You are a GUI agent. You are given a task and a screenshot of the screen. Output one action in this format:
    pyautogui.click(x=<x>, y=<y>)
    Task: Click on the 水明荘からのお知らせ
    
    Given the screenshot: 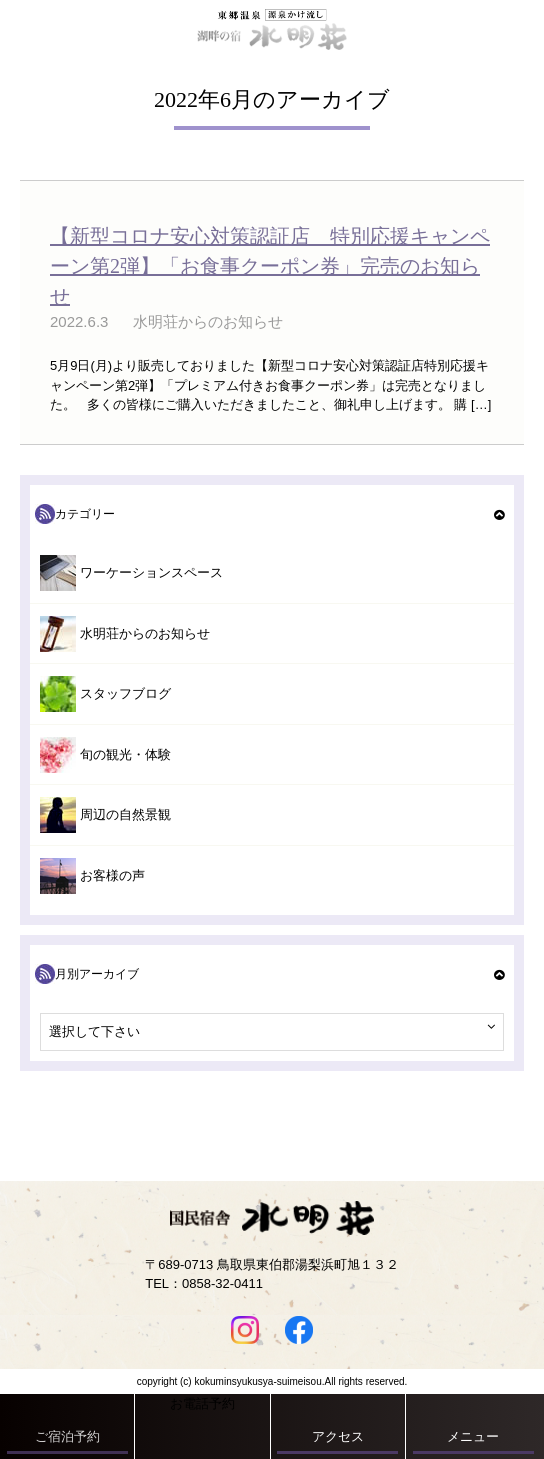 What is the action you would take?
    pyautogui.click(x=145, y=633)
    